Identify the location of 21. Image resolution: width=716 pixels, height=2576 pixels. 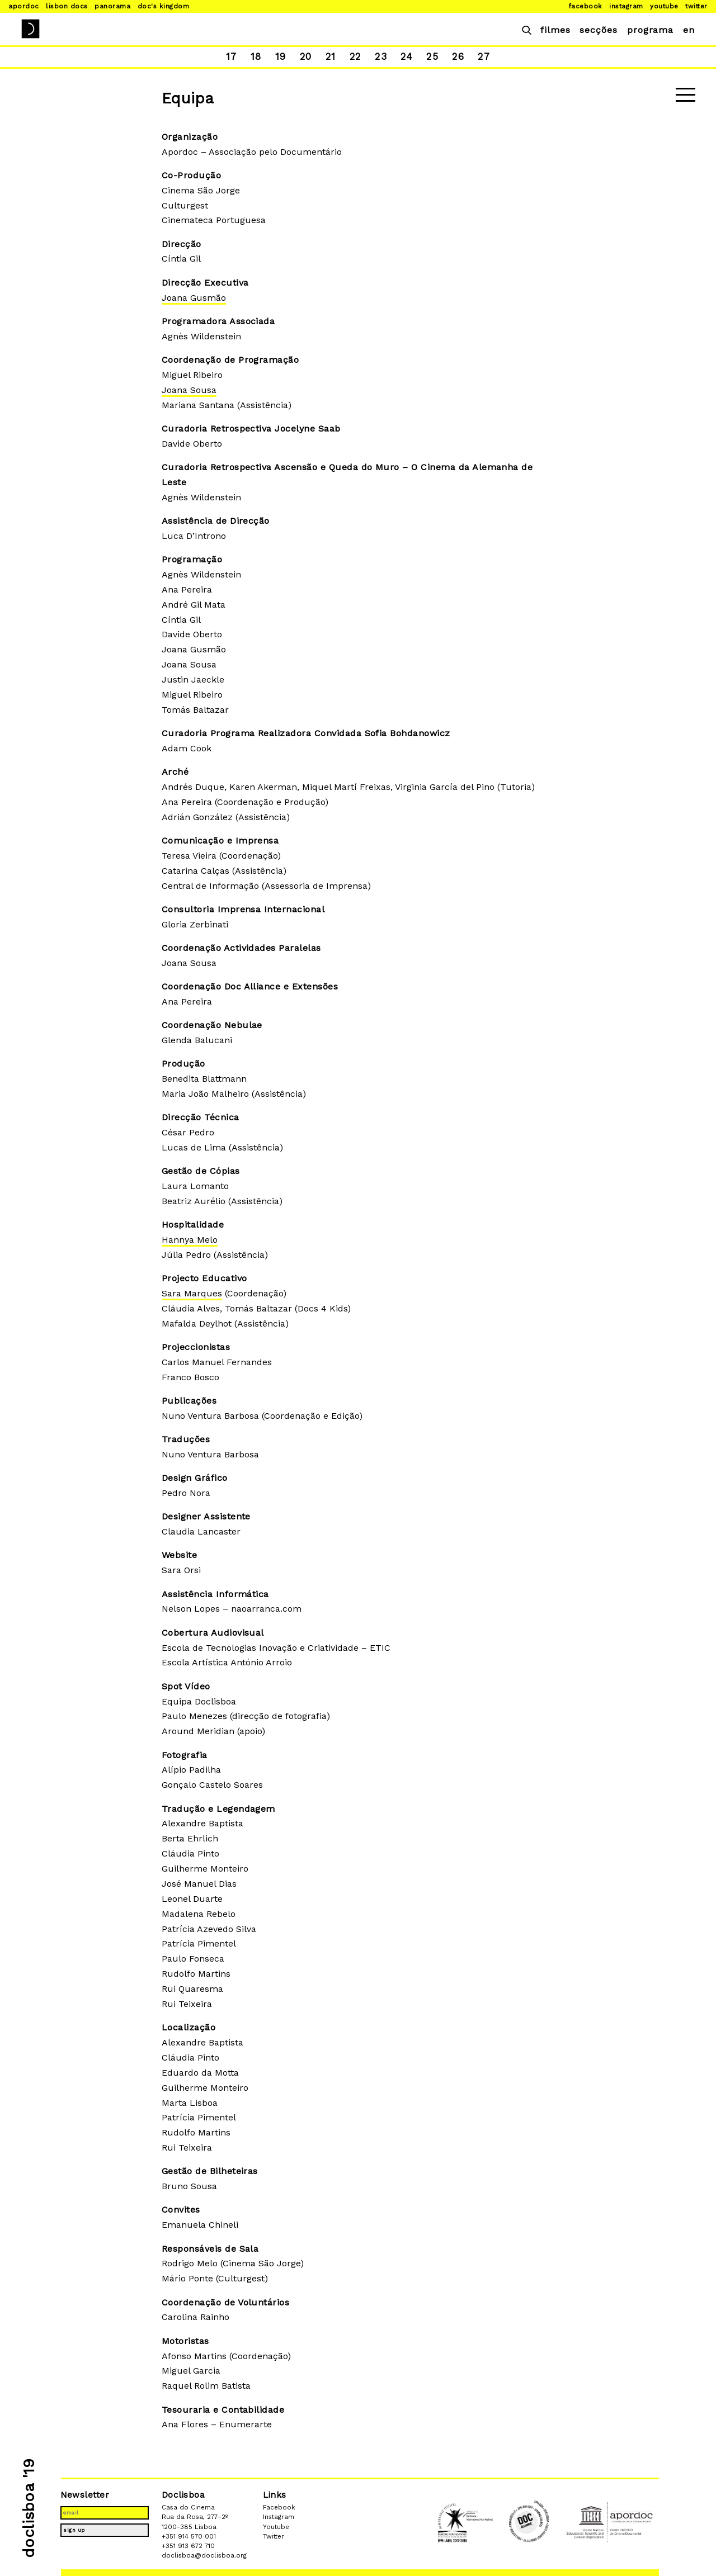
(329, 56).